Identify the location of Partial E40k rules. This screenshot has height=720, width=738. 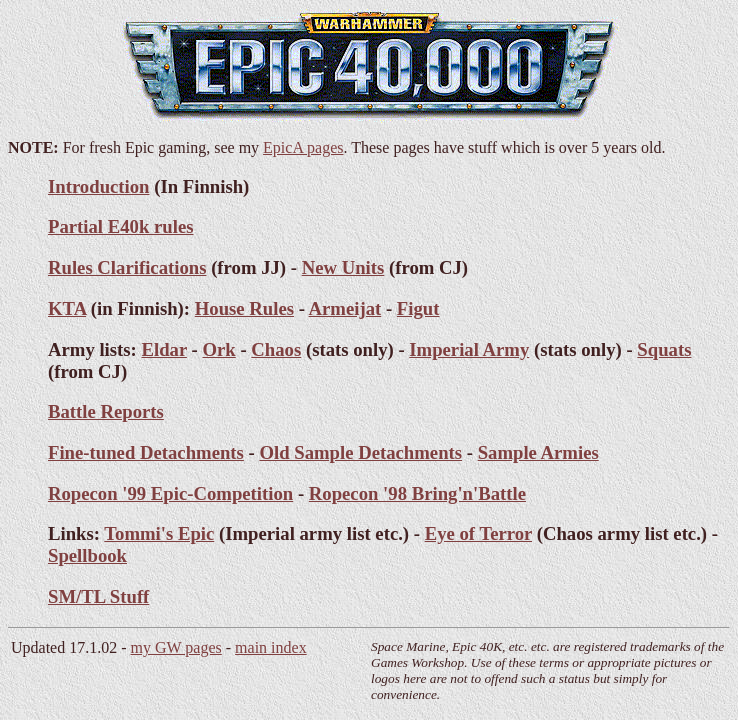
(120, 226).